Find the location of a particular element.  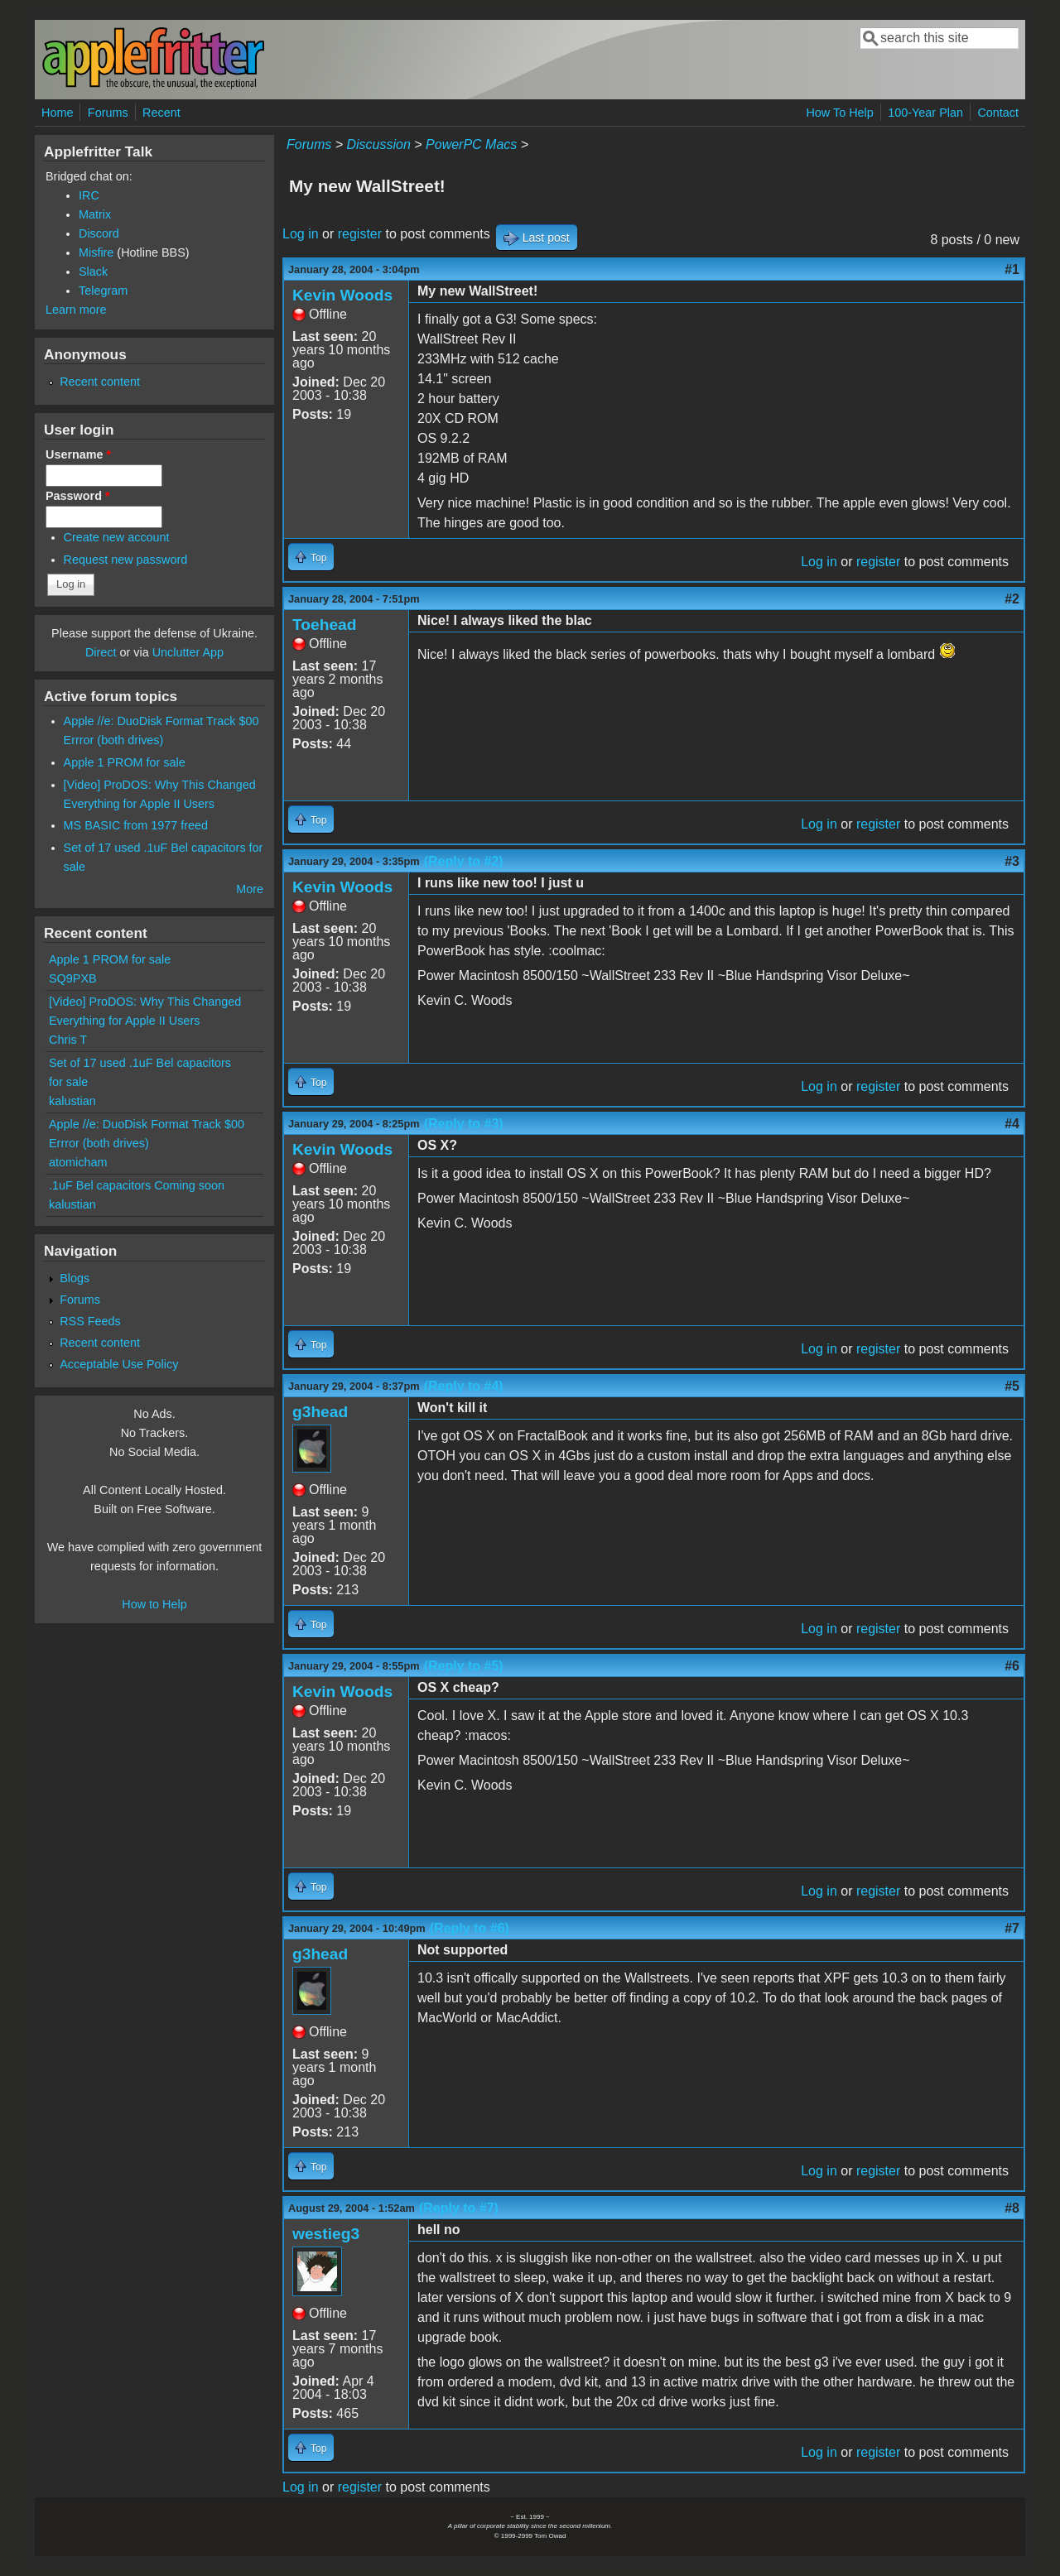

MS BASIC from 1977 freed is located at coordinates (136, 825).